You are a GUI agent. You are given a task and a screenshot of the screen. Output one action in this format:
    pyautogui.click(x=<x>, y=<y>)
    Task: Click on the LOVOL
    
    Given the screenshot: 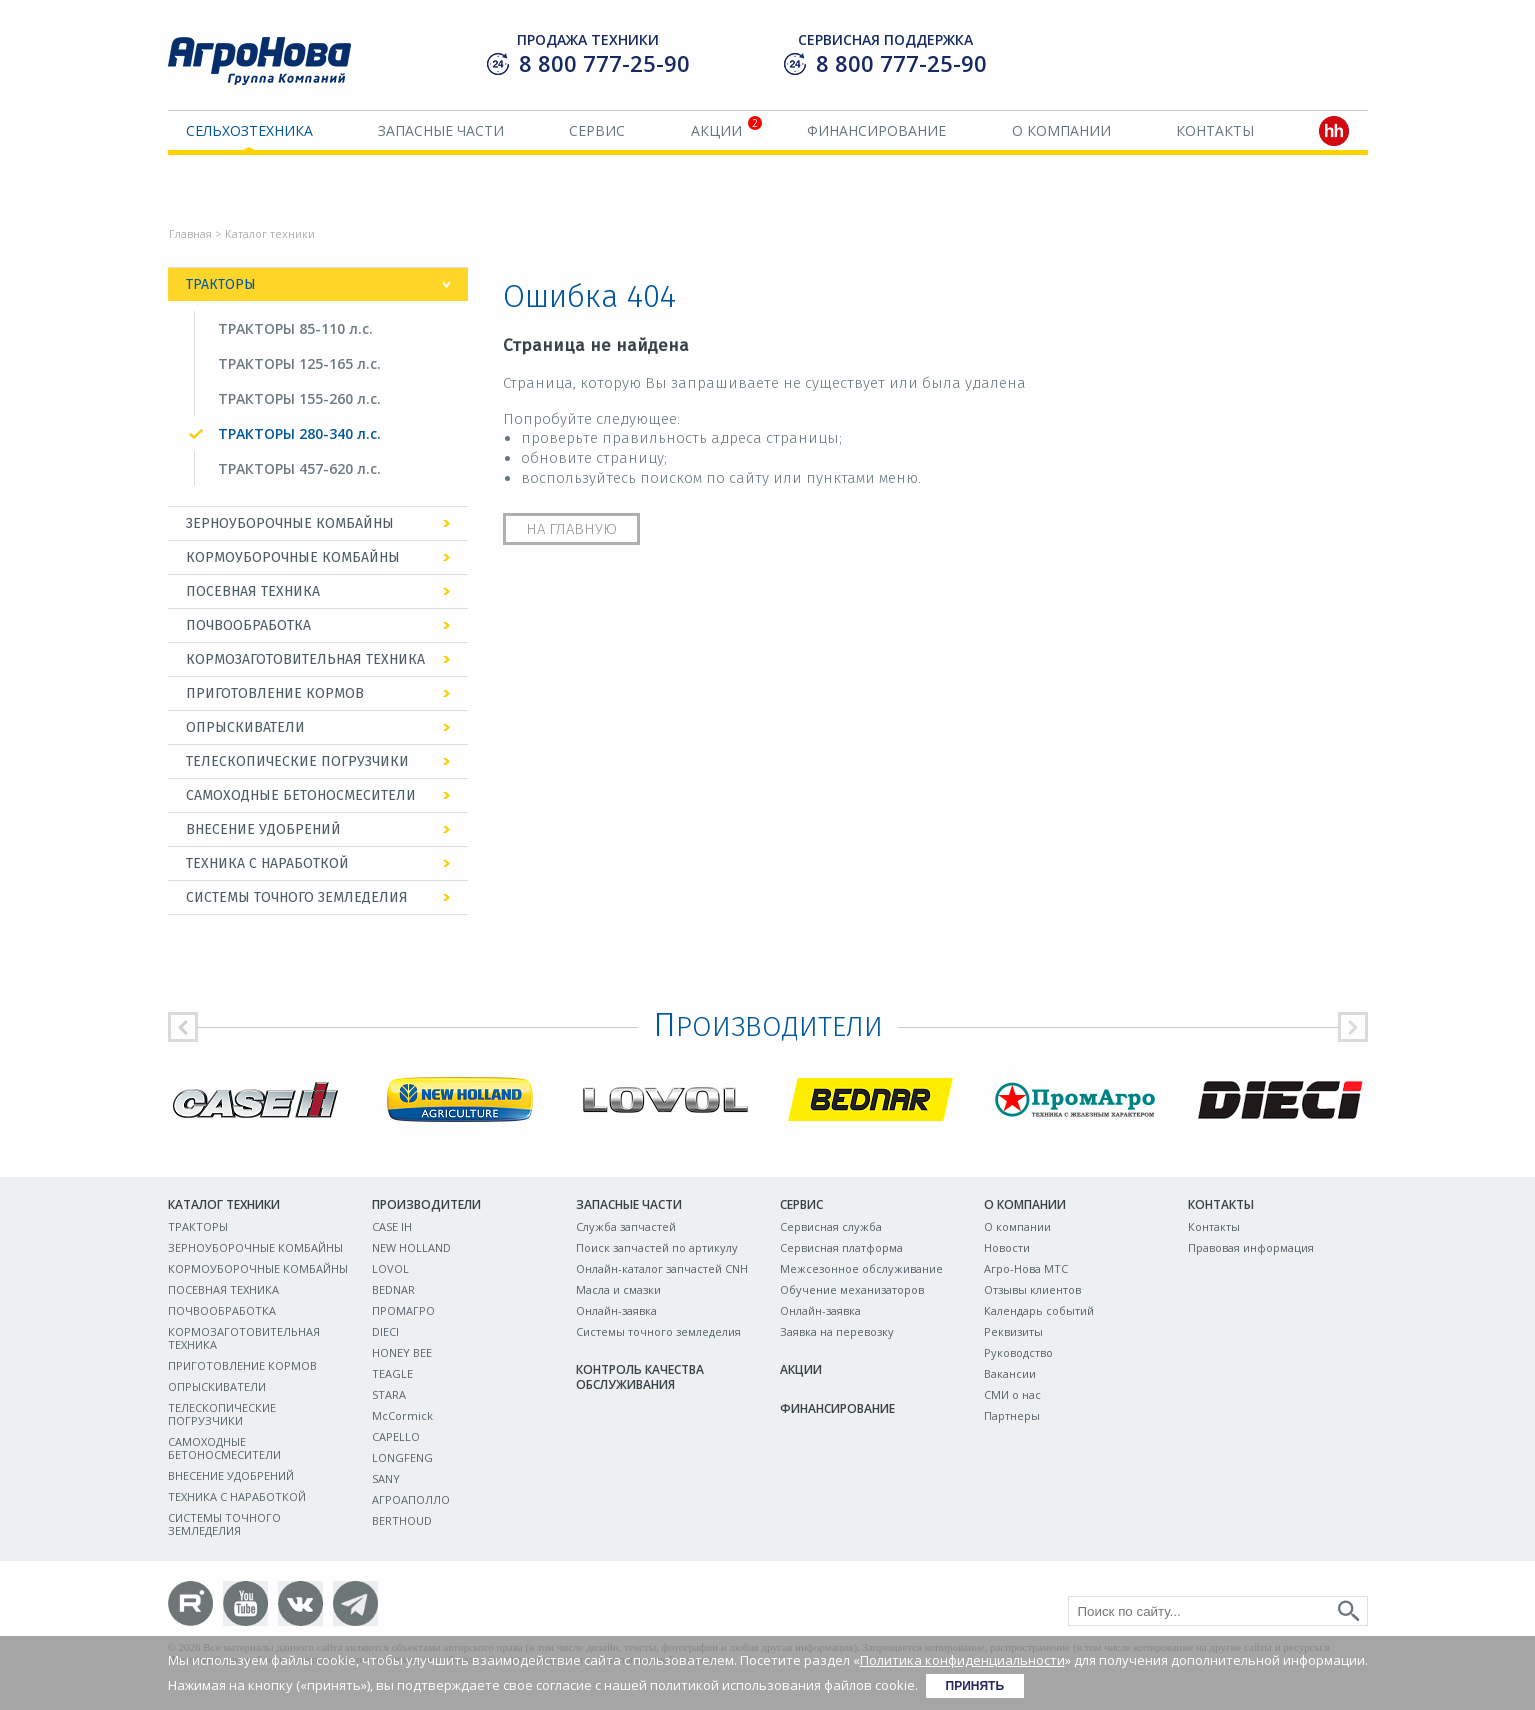 What is the action you would take?
    pyautogui.click(x=390, y=1268)
    